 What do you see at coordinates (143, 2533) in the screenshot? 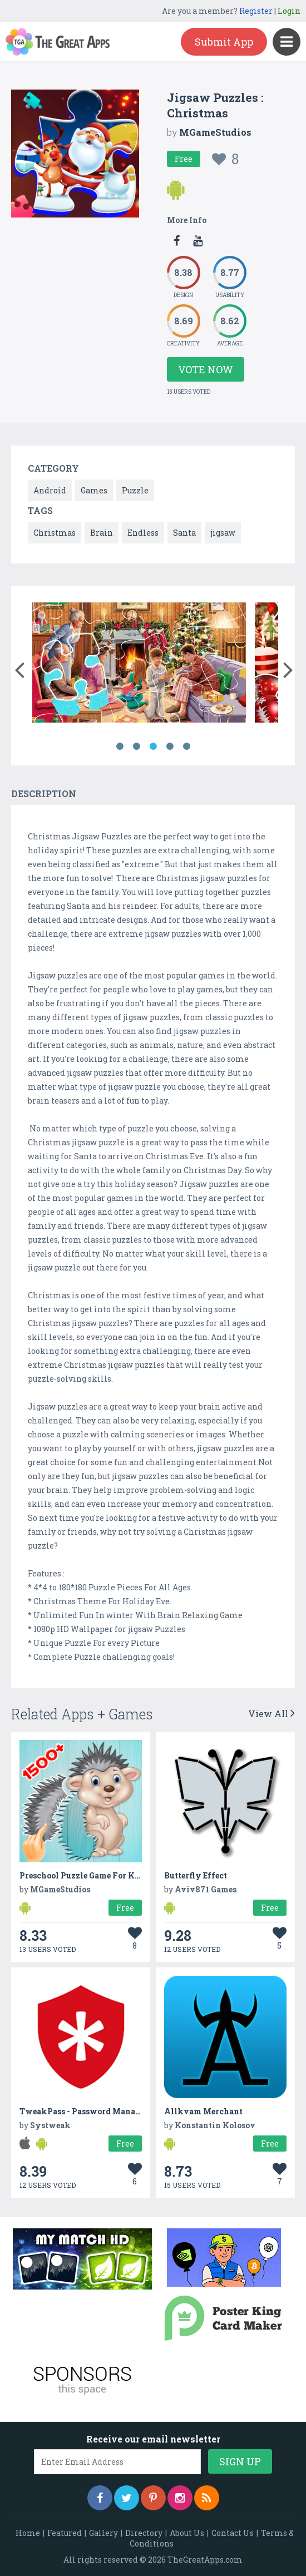
I see `Directory` at bounding box center [143, 2533].